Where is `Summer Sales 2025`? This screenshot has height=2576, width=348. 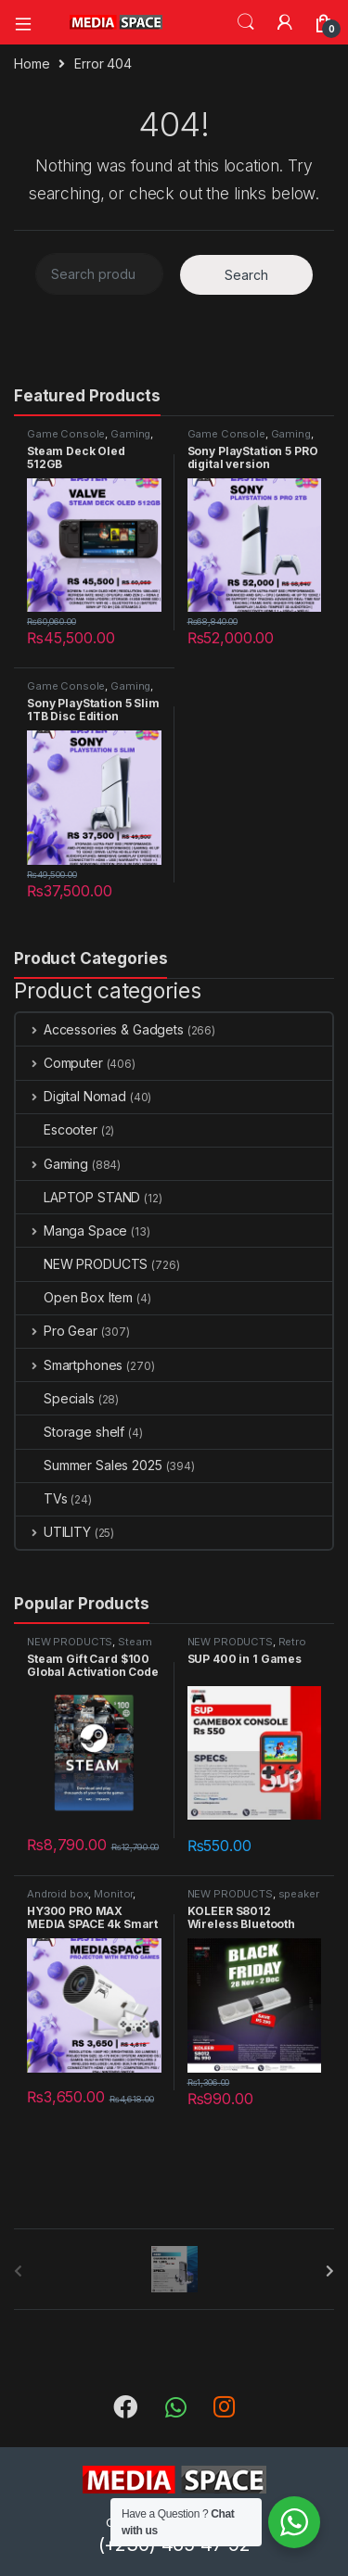
Summer Sales 2025 is located at coordinates (89, 1465).